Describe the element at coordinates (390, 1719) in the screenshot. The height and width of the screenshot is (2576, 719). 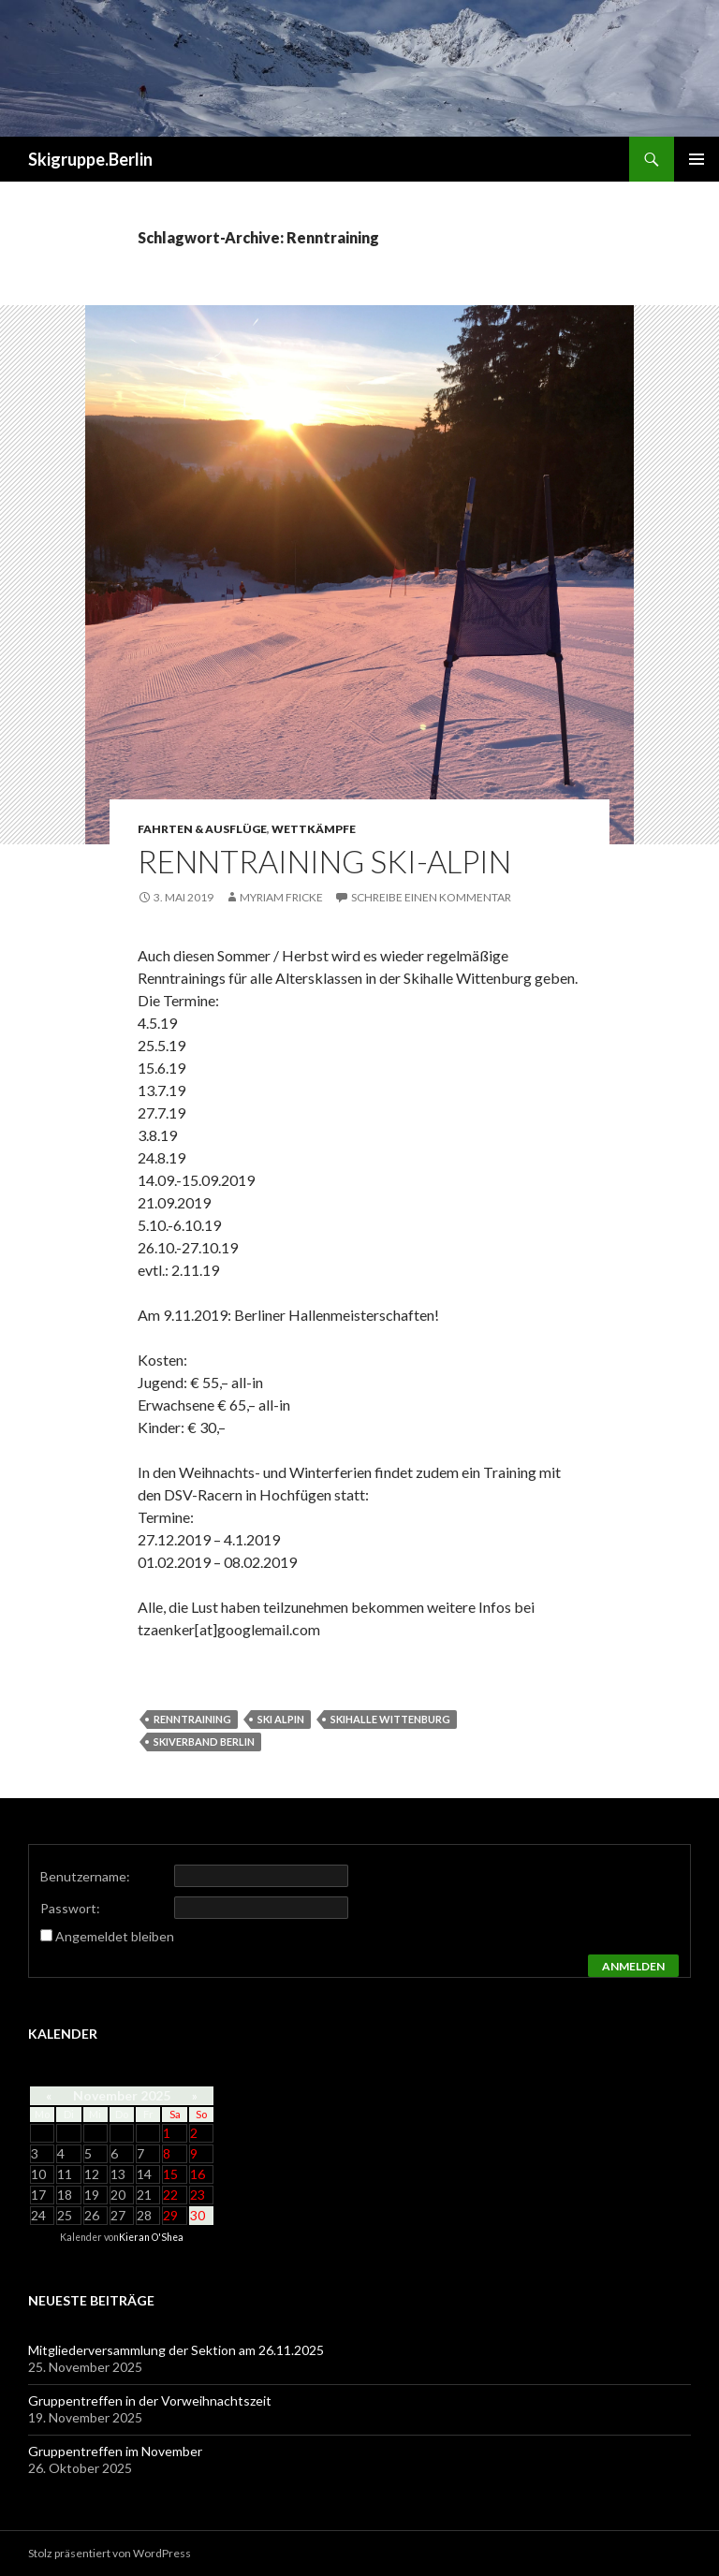
I see `Skihalle Wittenburg` at that location.